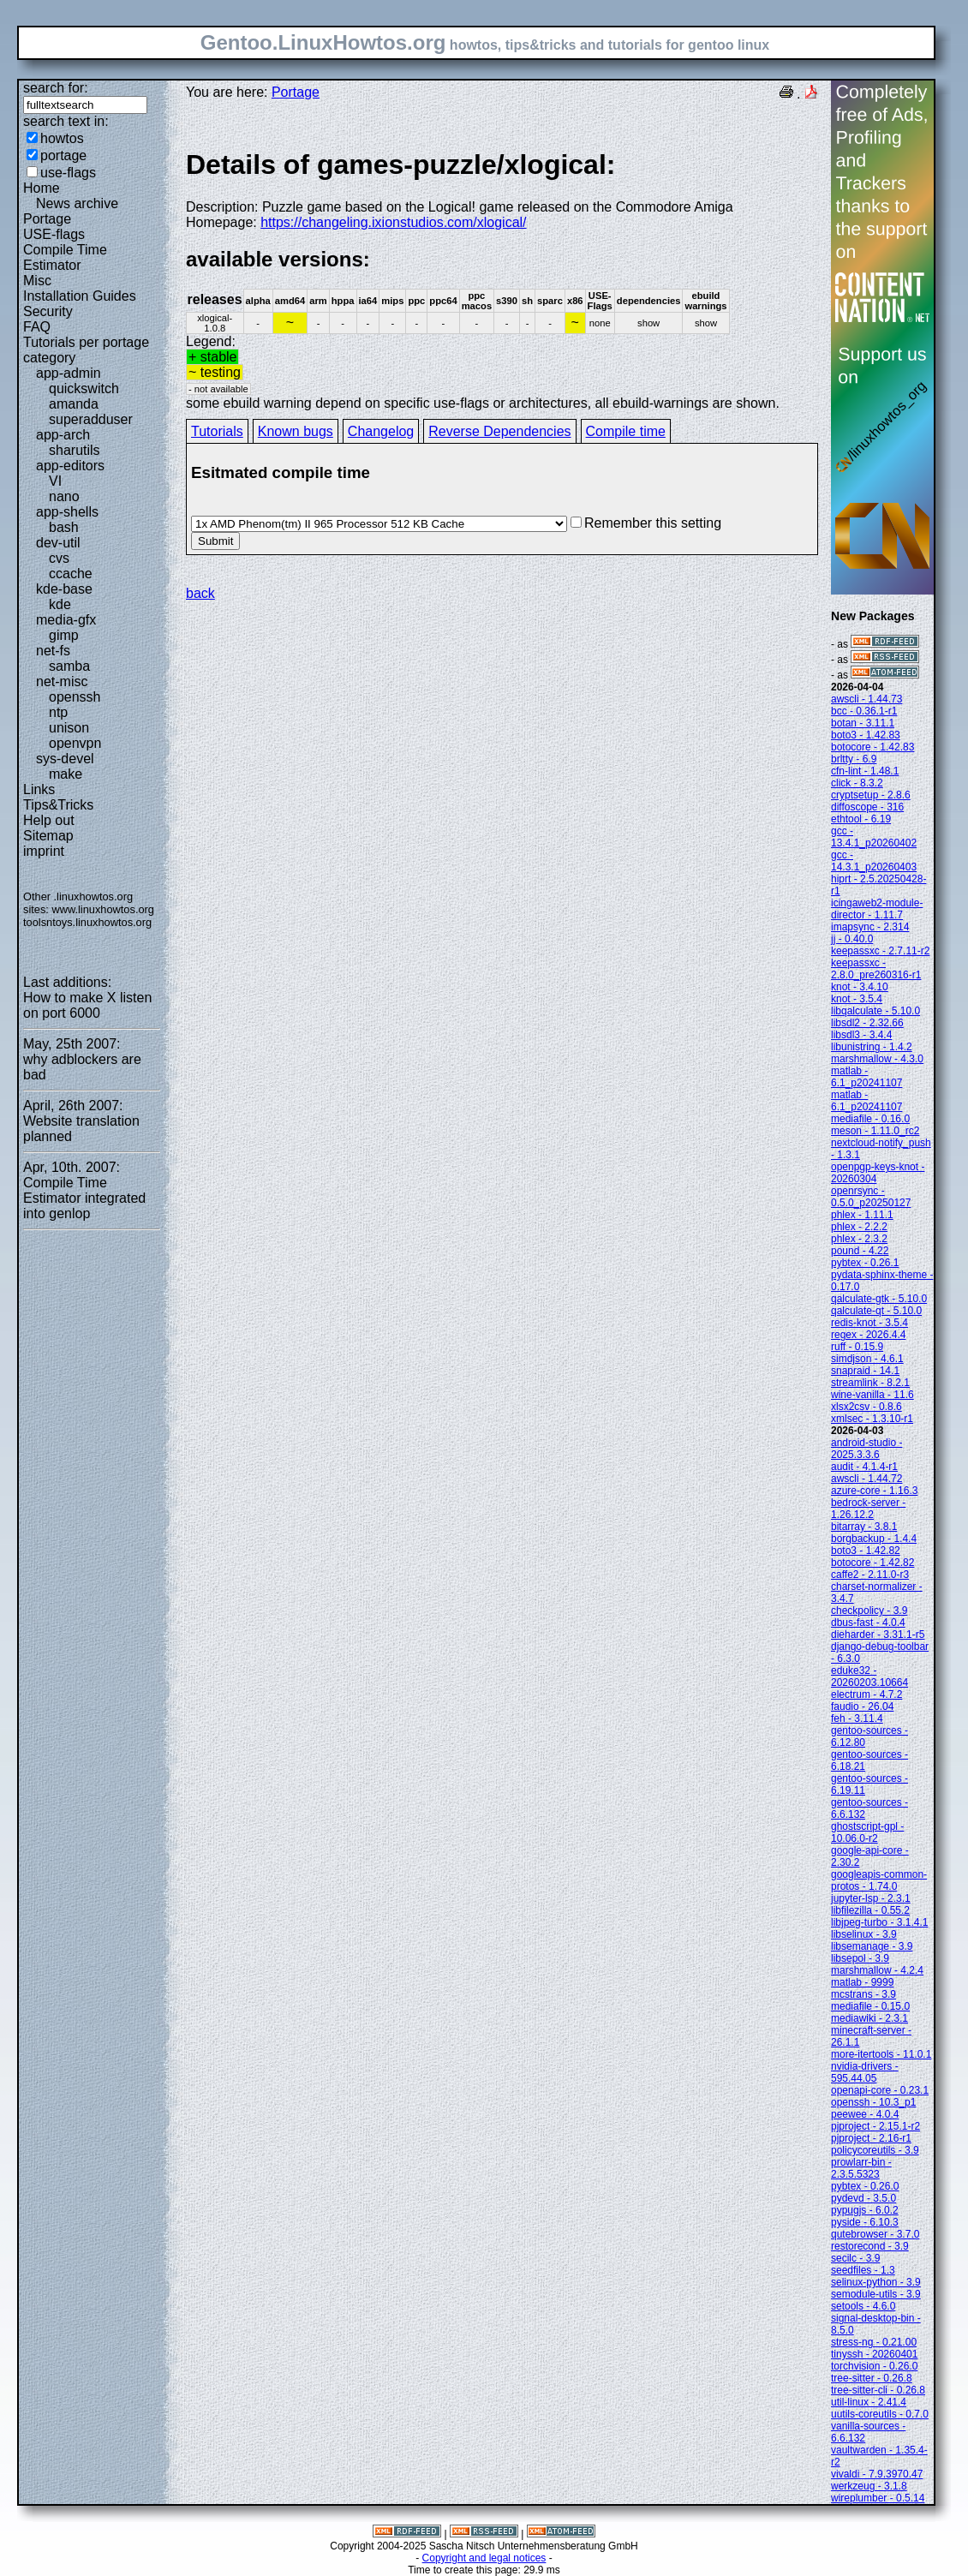 This screenshot has height=2576, width=968. I want to click on dbus-fast - 4.0.4, so click(868, 1623).